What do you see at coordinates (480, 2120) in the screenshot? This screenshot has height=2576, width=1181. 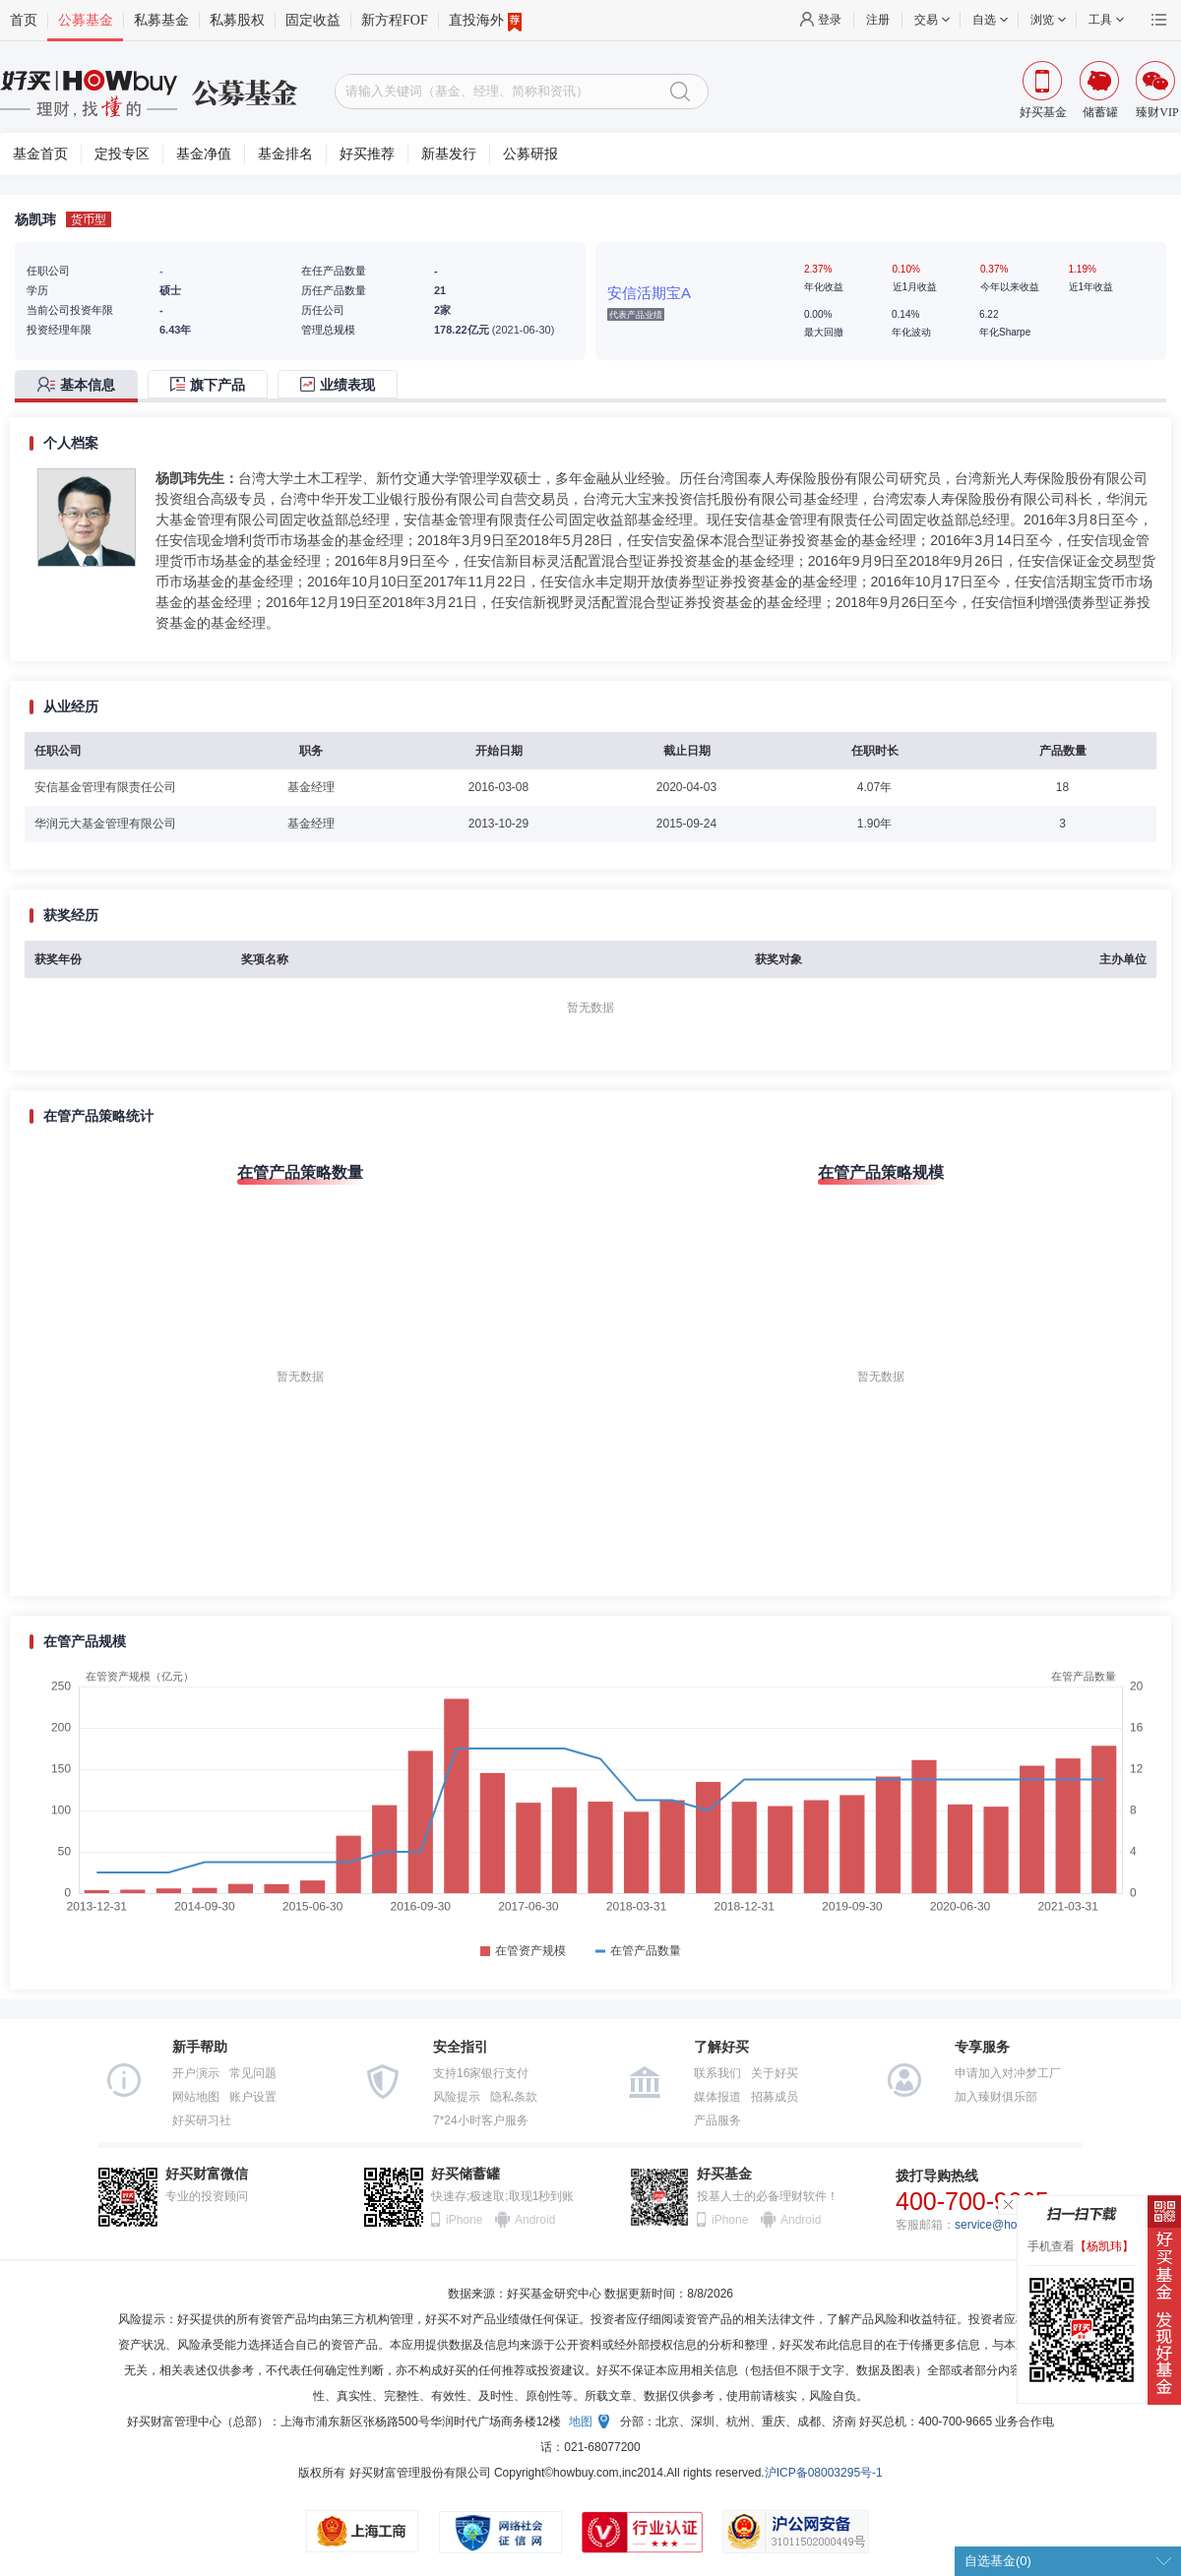 I see `7*24小时客户服务` at bounding box center [480, 2120].